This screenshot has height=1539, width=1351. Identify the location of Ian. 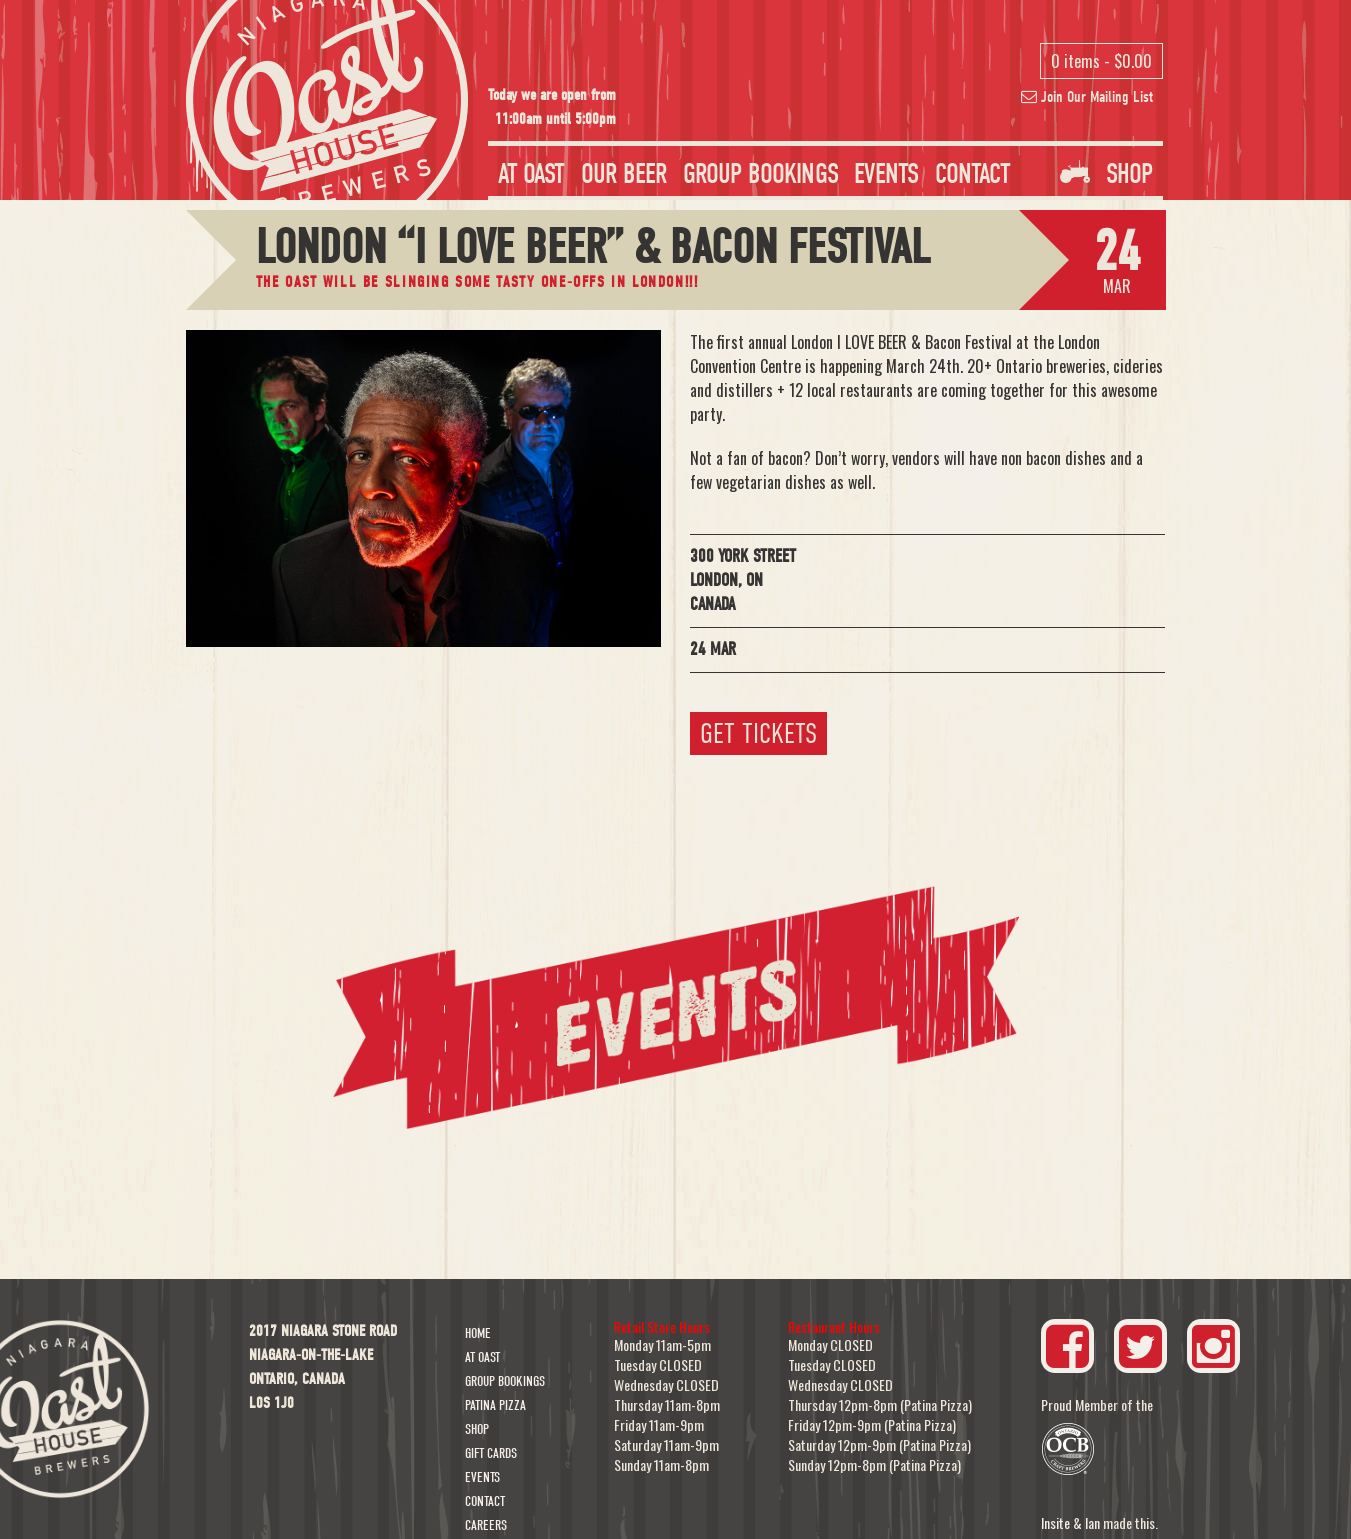
(1092, 1522).